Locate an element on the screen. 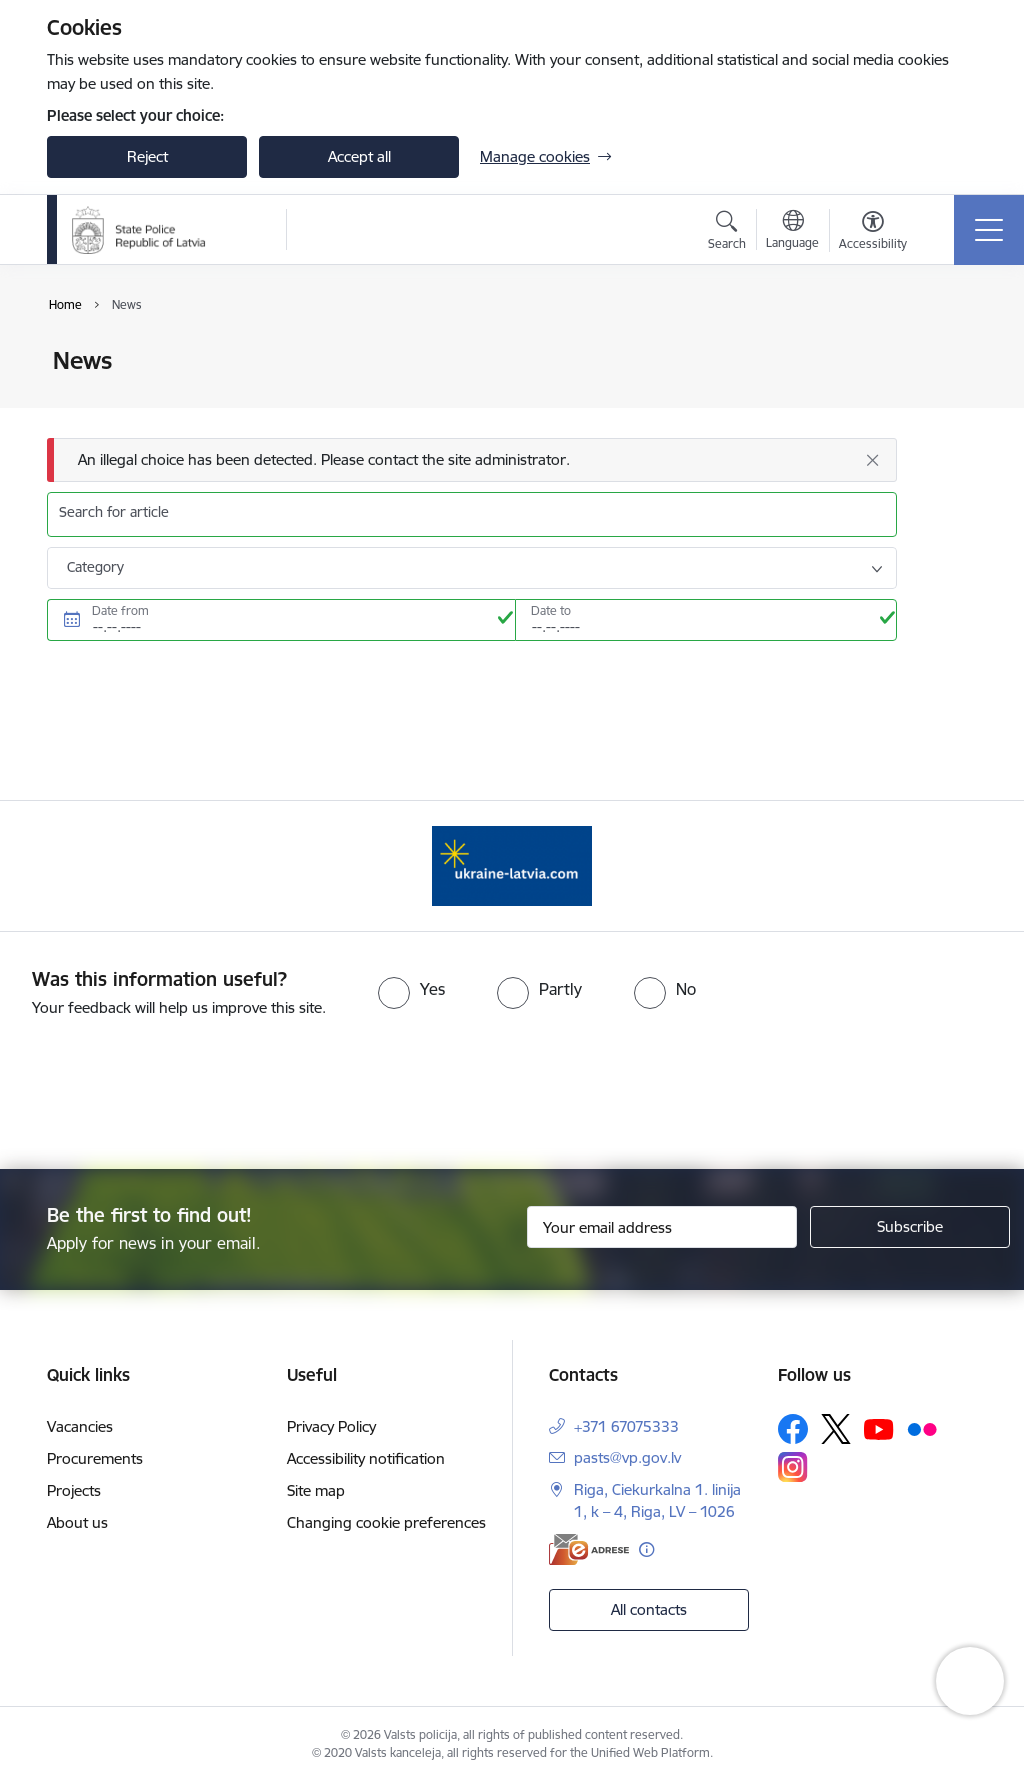 The width and height of the screenshot is (1024, 1783). [Toggle navigation] is located at coordinates (989, 230).